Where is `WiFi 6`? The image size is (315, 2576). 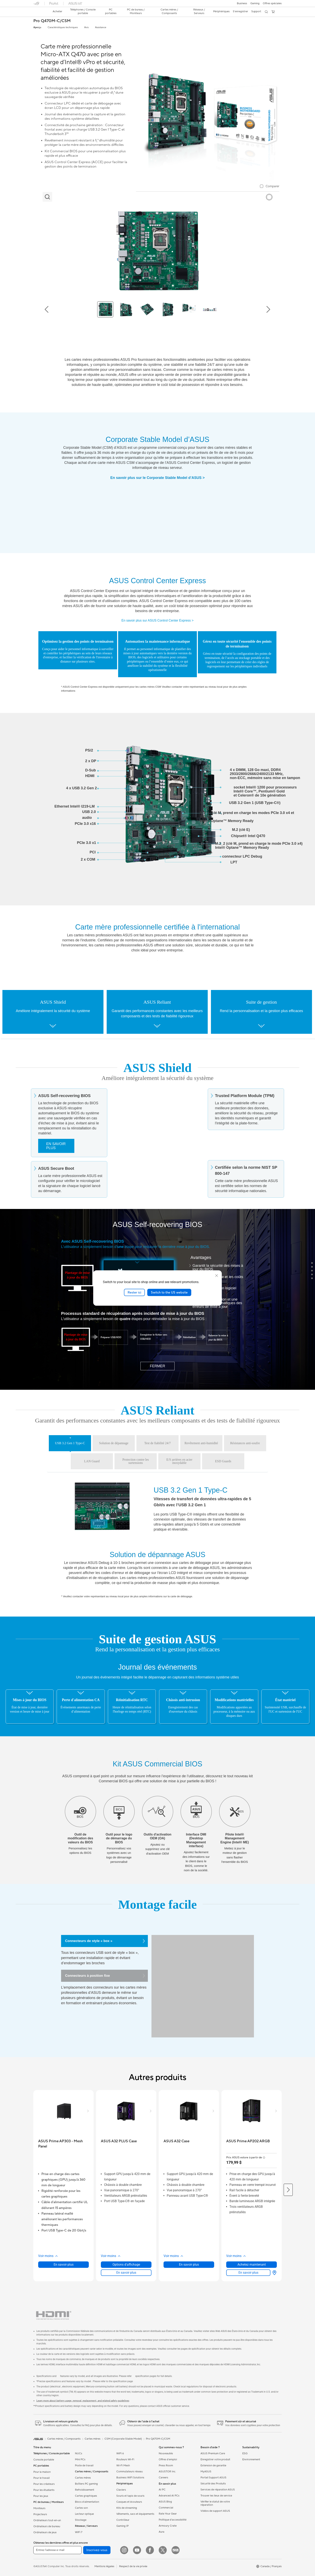 WiFi 6 is located at coordinates (120, 2453).